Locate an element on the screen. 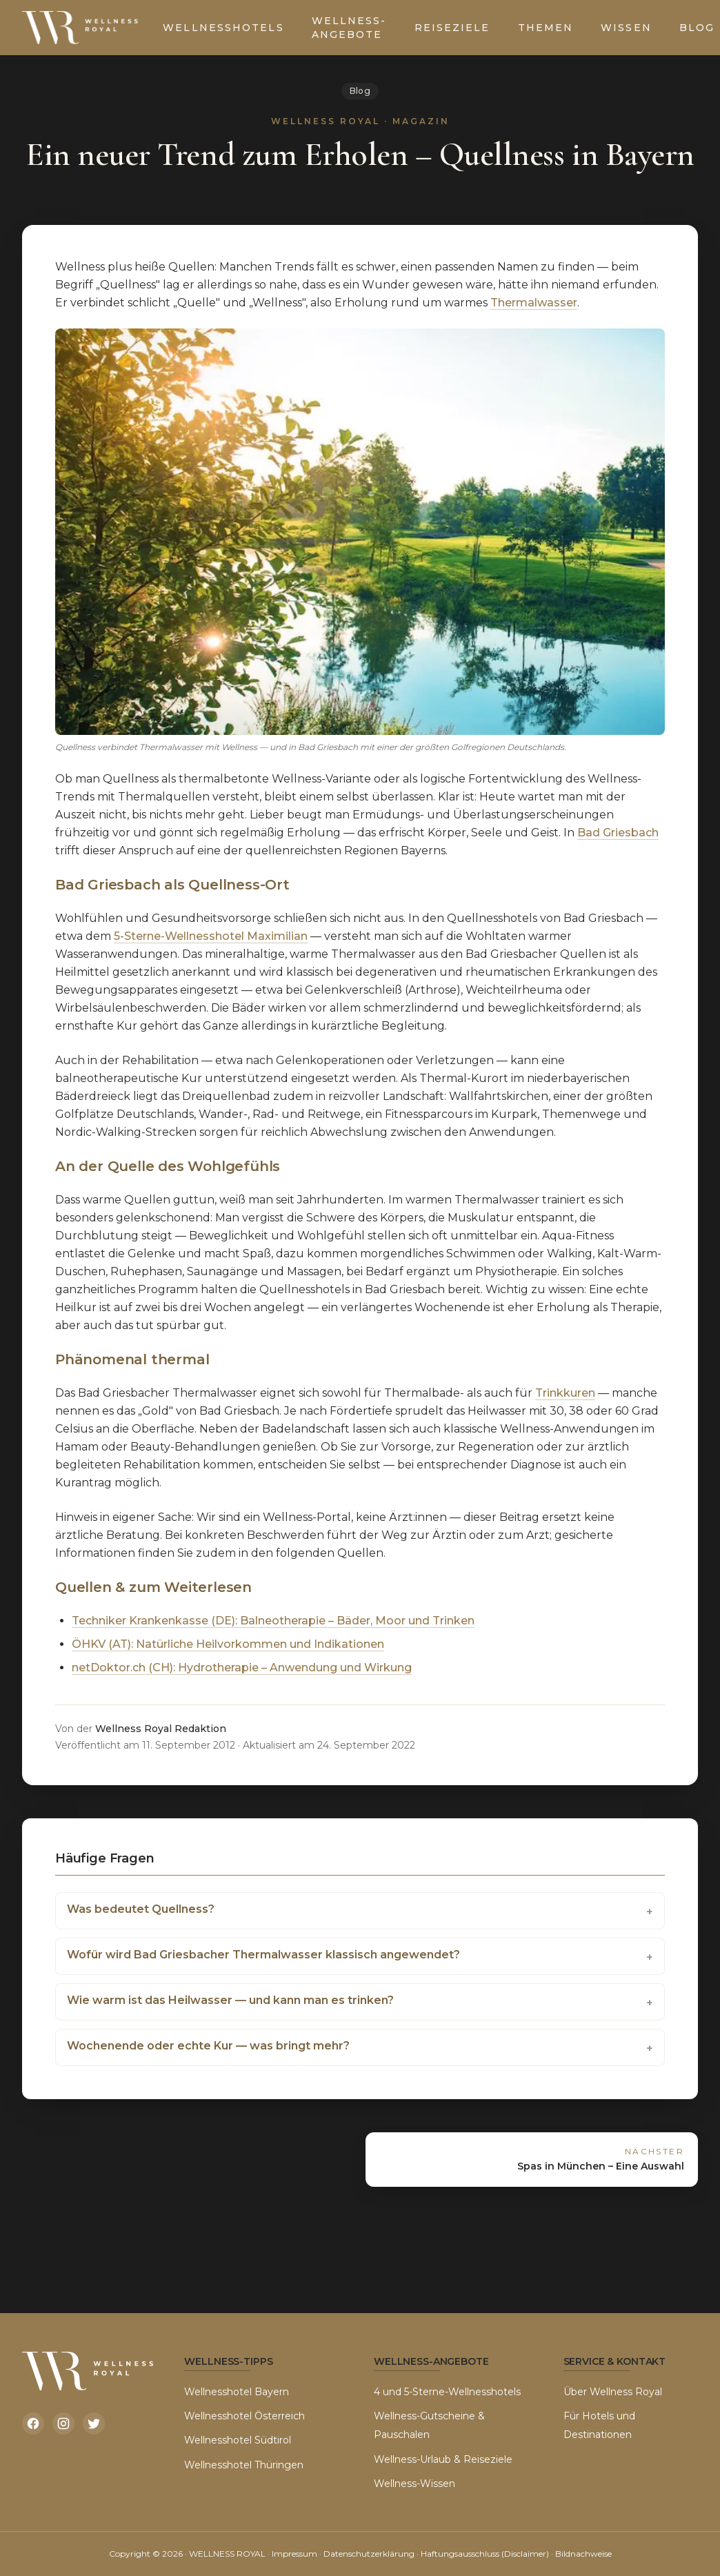 The image size is (720, 2576). Wellness-Angebote is located at coordinates (349, 27).